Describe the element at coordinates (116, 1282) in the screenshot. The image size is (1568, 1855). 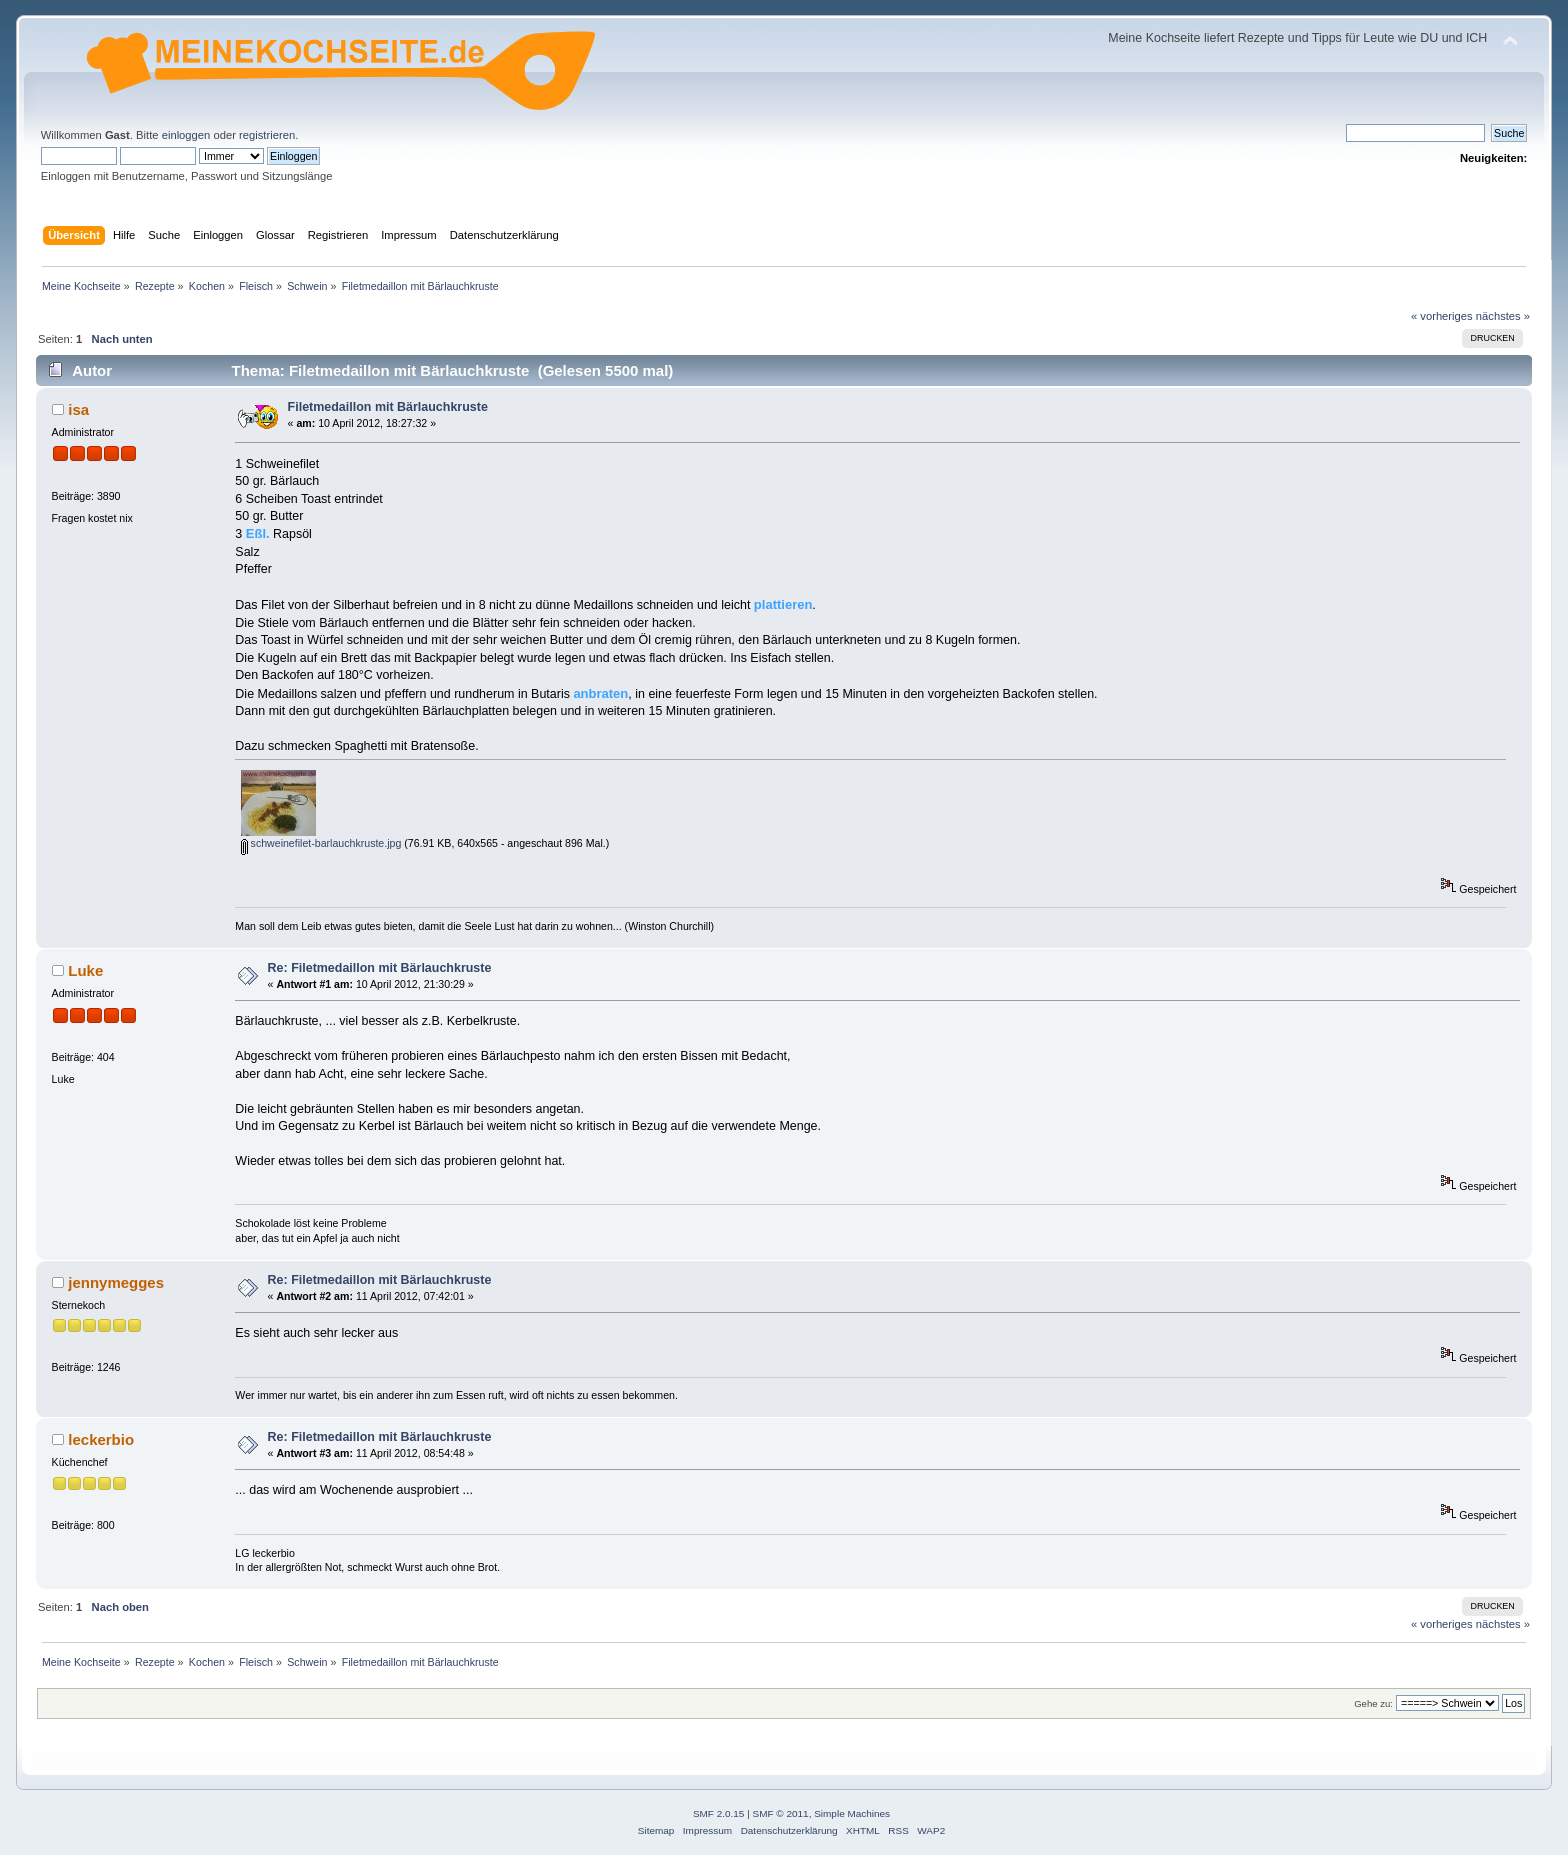
I see `jennymegges` at that location.